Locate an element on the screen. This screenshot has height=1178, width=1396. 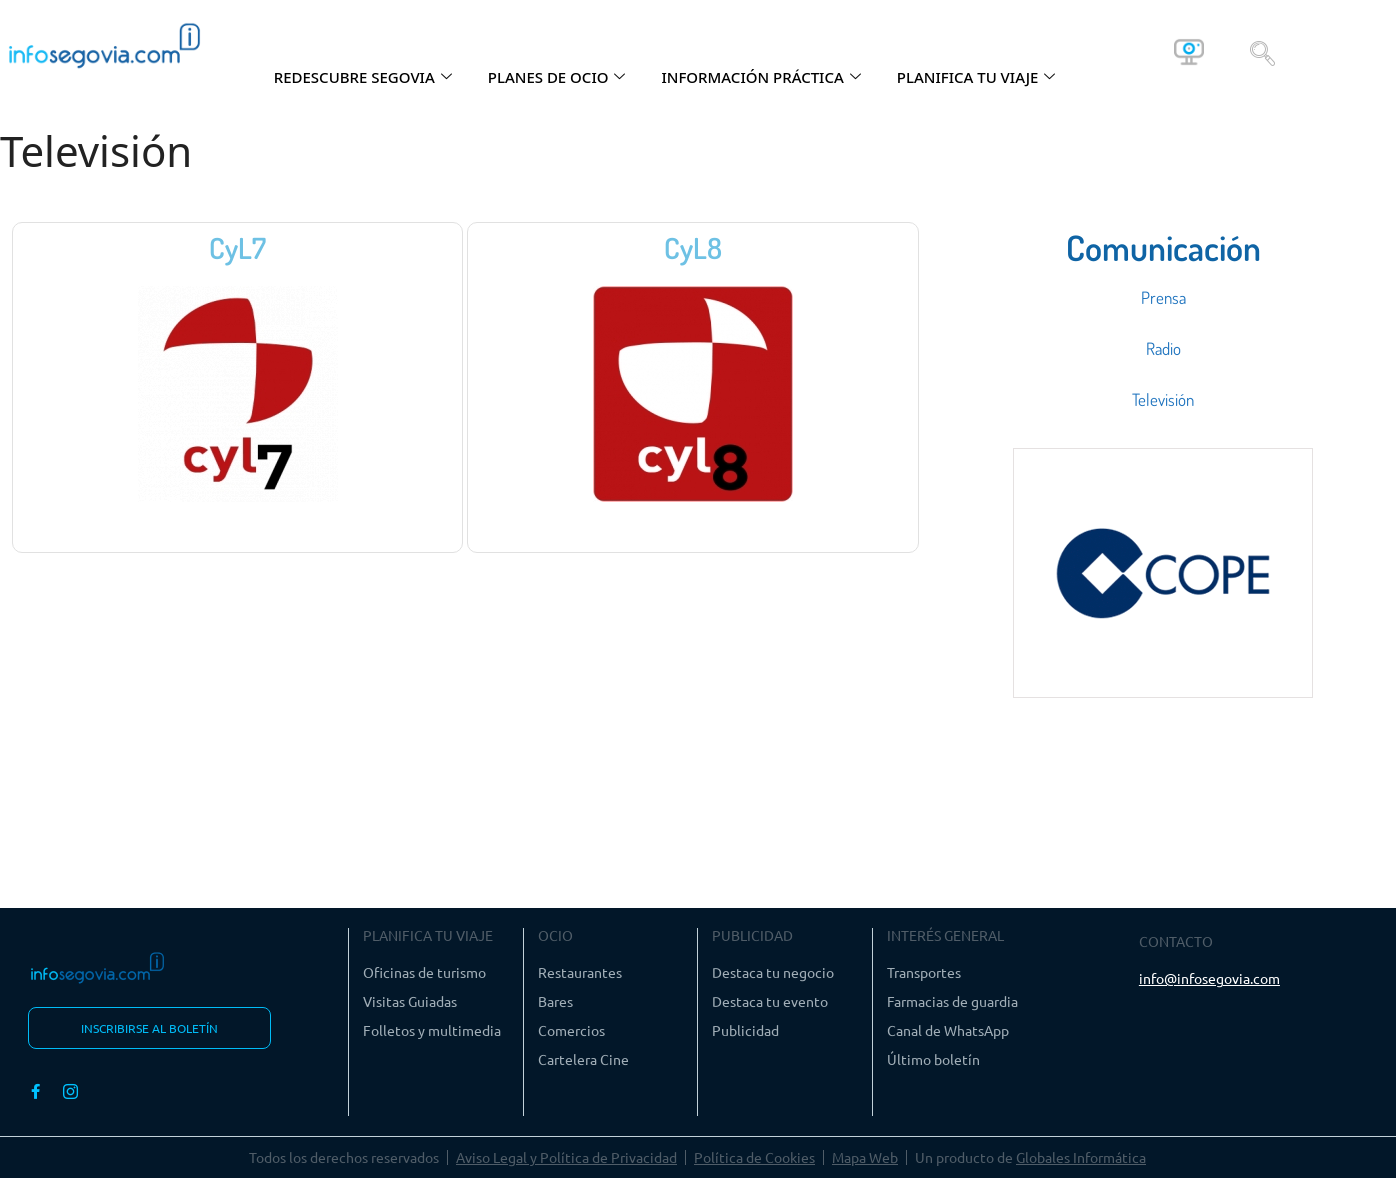
Radio is located at coordinates (1163, 348).